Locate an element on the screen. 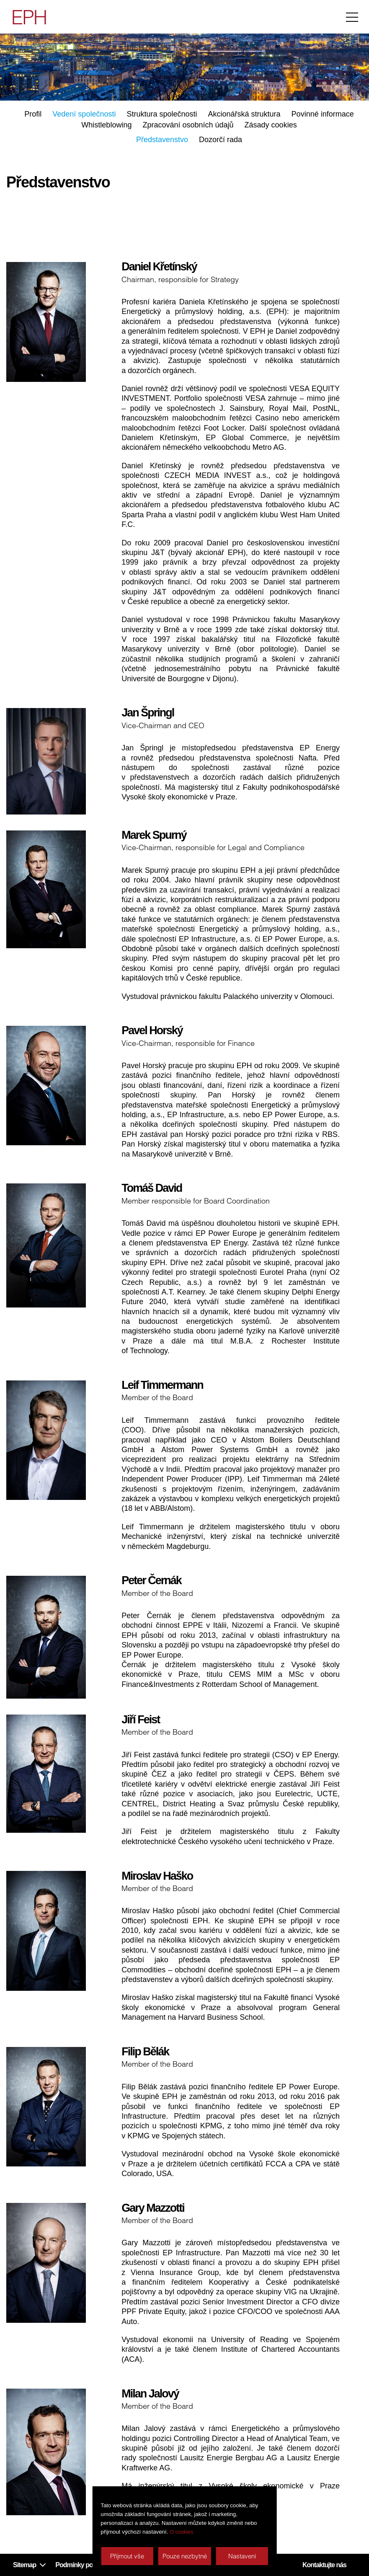 This screenshot has width=369, height=2576. Příjmout vše is located at coordinates (127, 2556).